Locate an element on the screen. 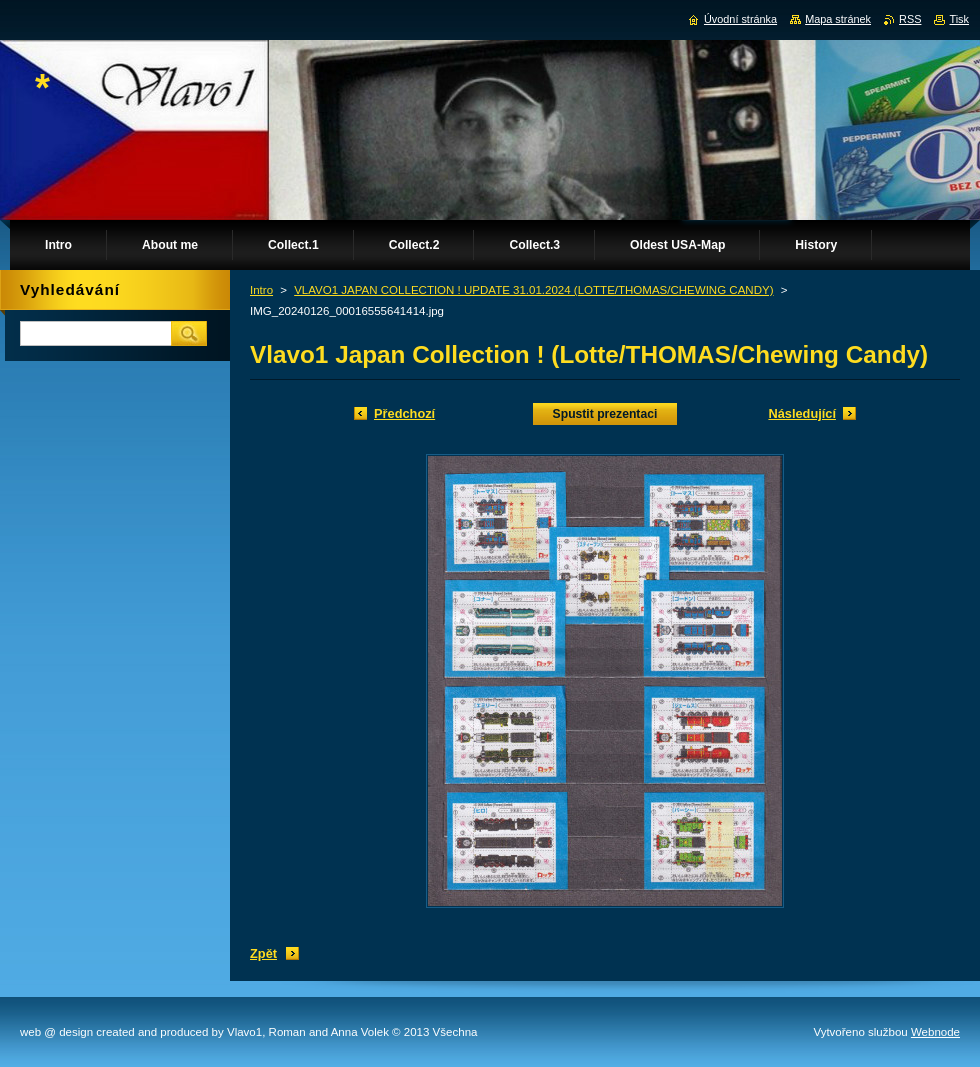 The width and height of the screenshot is (980, 1067). RSS is located at coordinates (910, 19).